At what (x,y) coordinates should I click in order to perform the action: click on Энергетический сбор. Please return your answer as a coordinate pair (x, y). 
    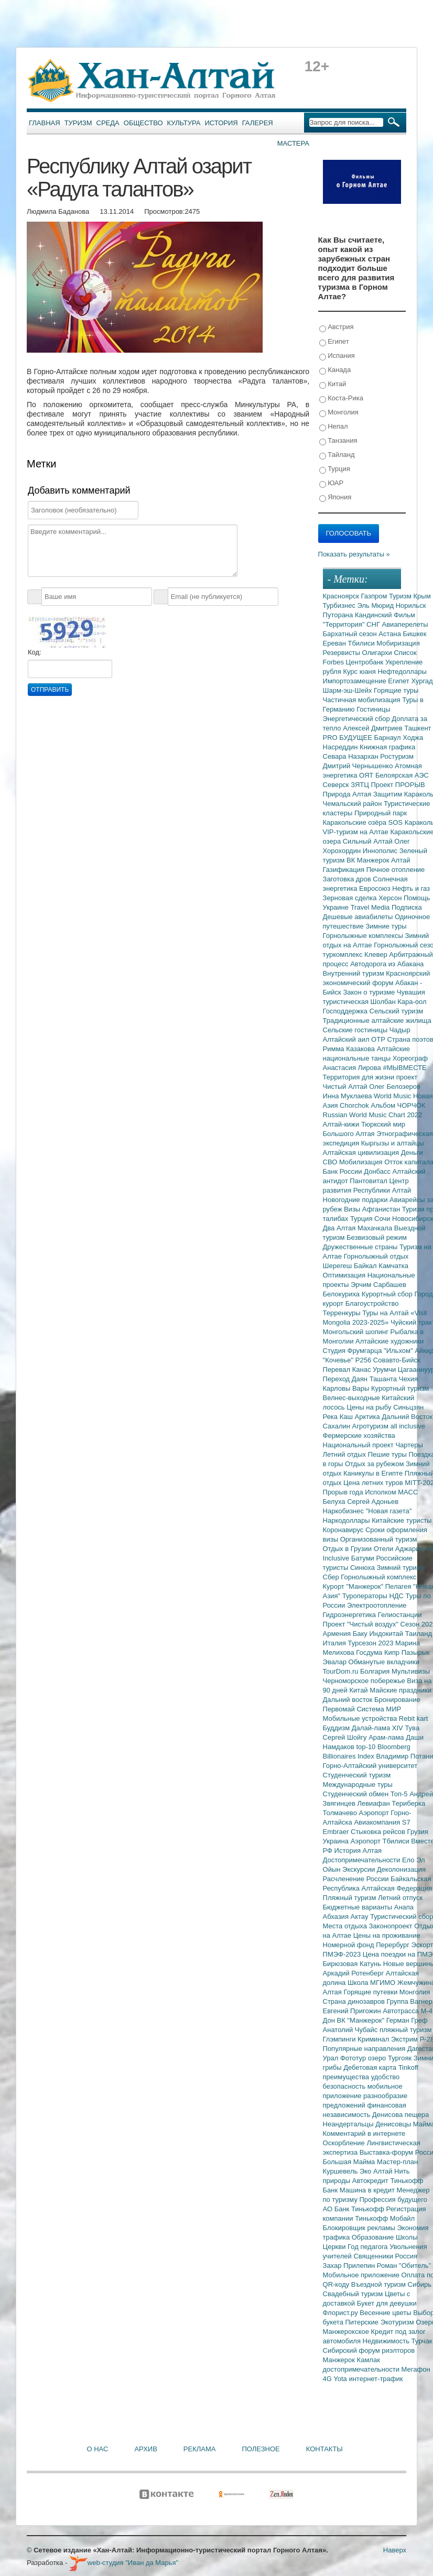
    Looking at the image, I should click on (357, 719).